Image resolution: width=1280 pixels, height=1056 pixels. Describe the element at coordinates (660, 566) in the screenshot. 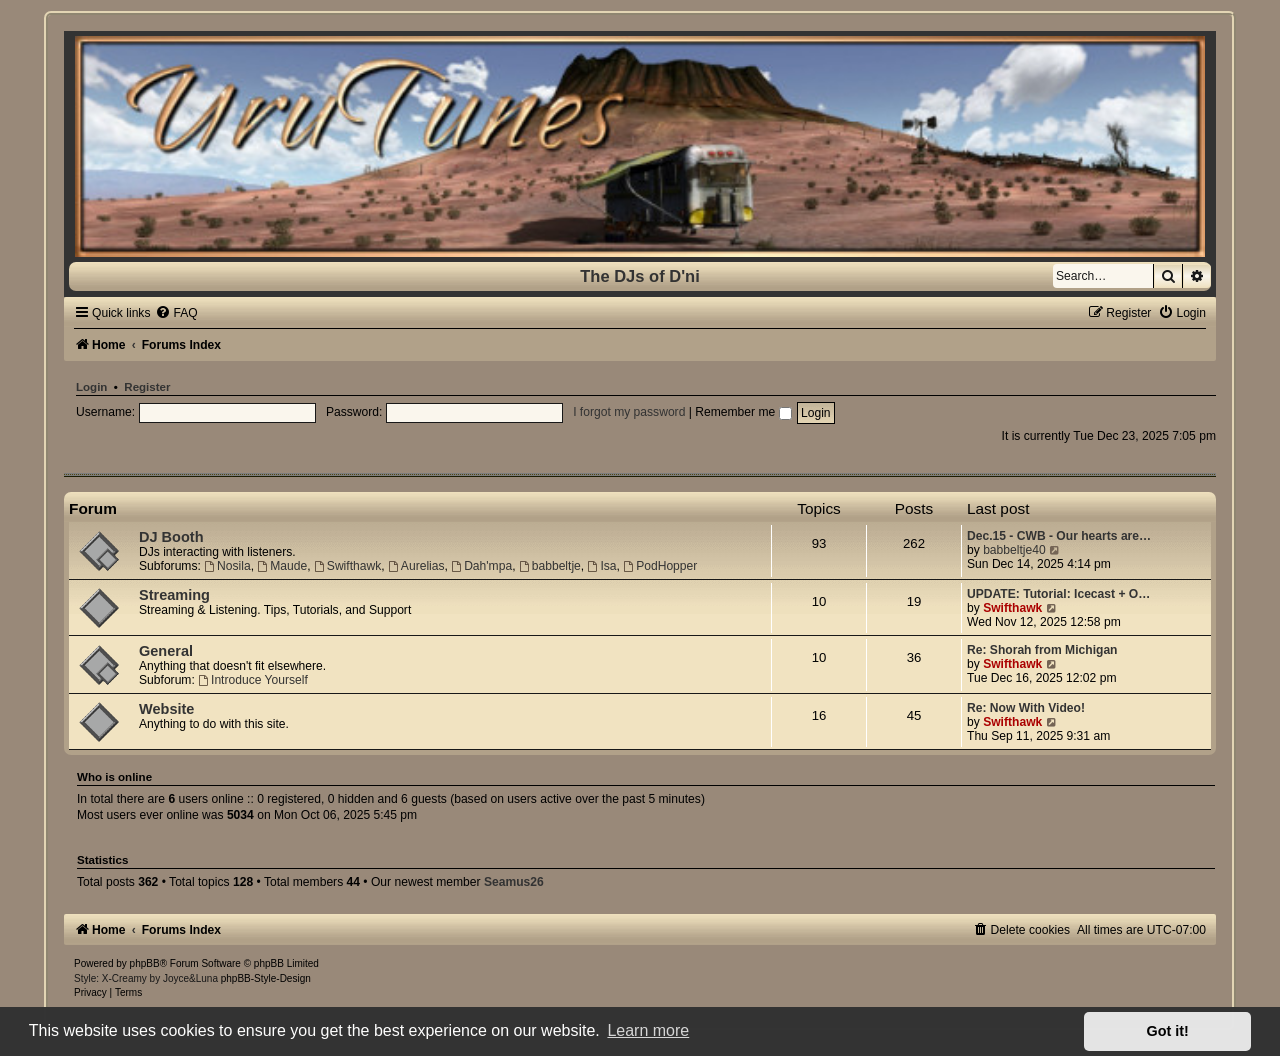

I see `PodHopper` at that location.